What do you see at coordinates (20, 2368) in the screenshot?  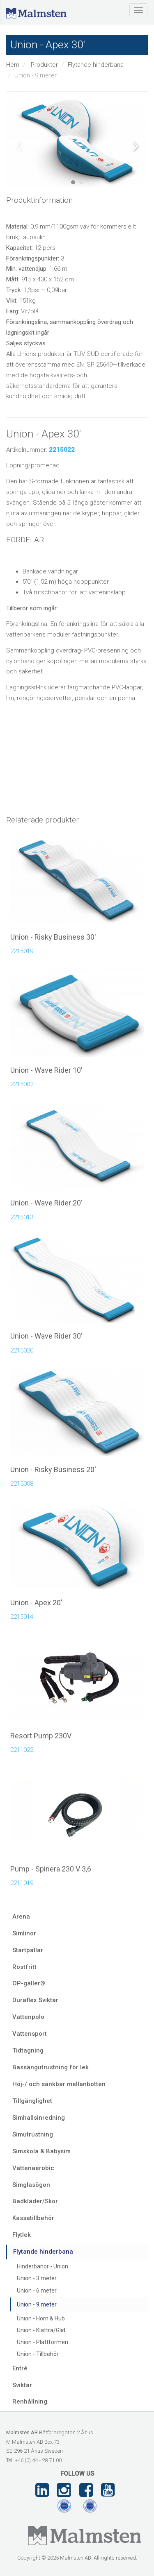 I see `Entré` at bounding box center [20, 2368].